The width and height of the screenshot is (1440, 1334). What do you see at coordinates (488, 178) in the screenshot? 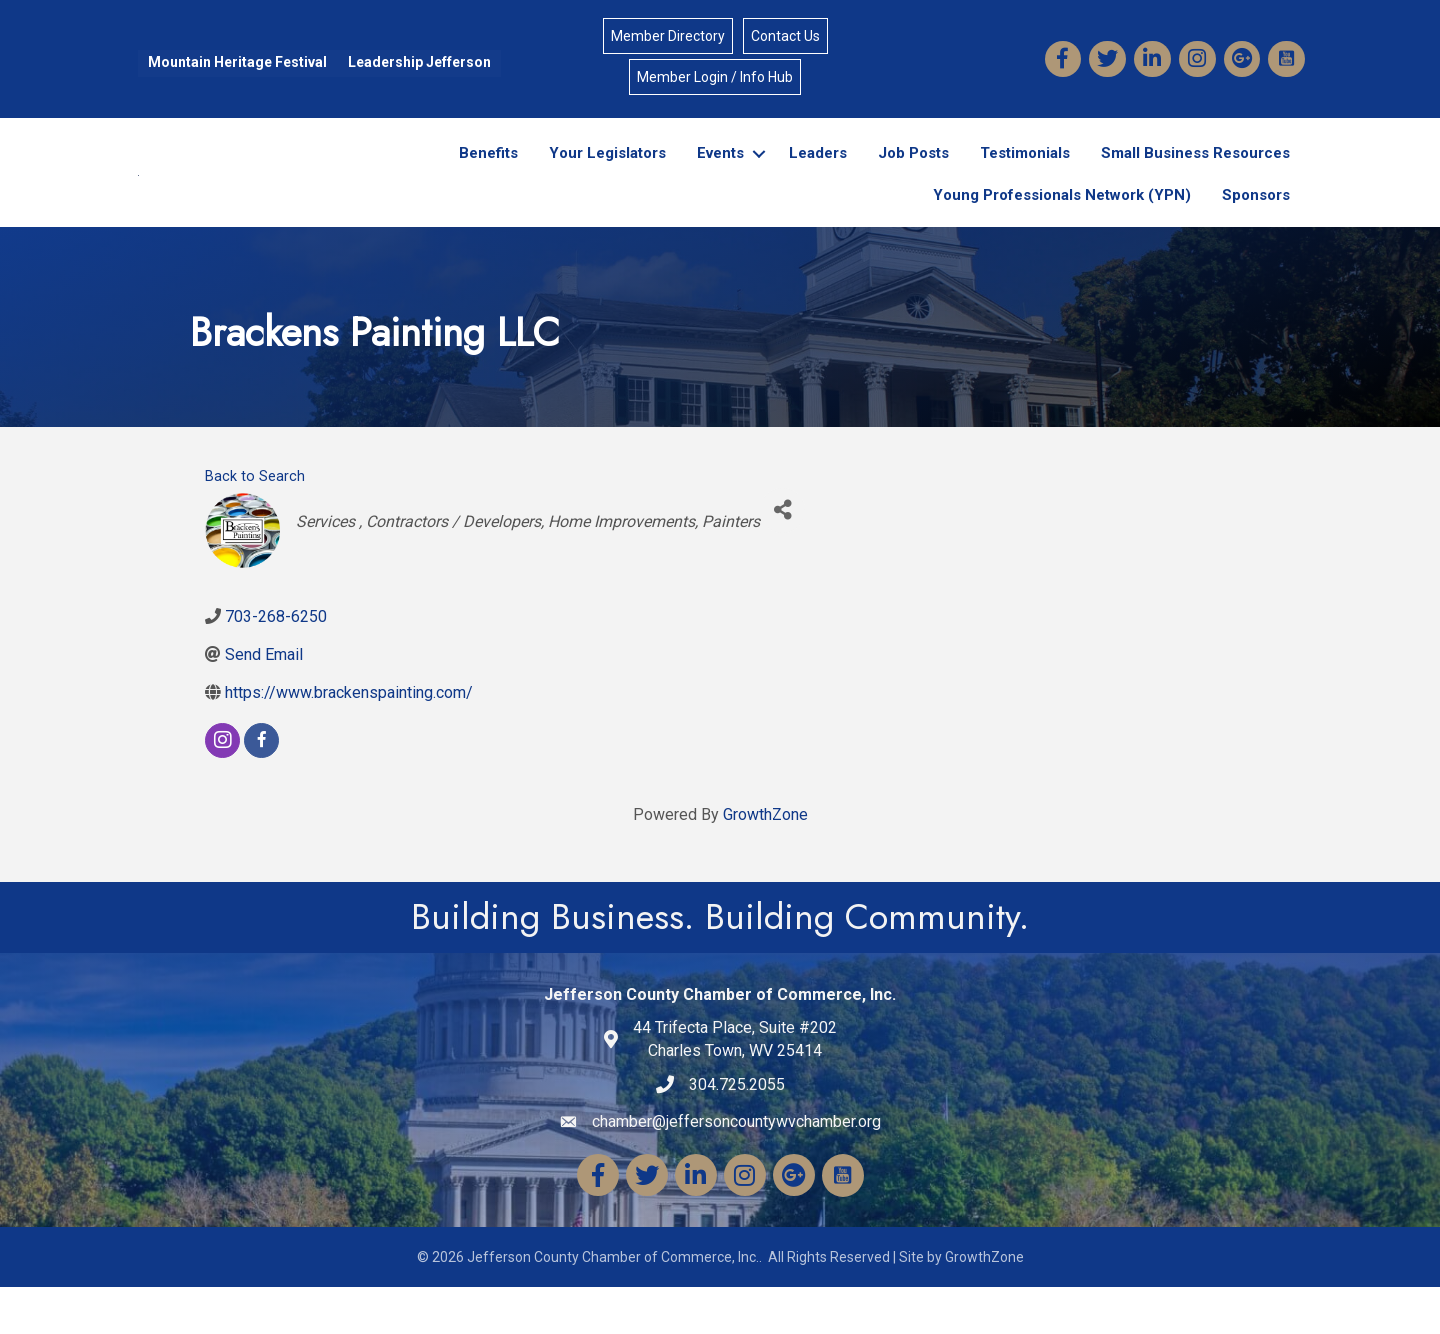
I see `Benefits` at bounding box center [488, 178].